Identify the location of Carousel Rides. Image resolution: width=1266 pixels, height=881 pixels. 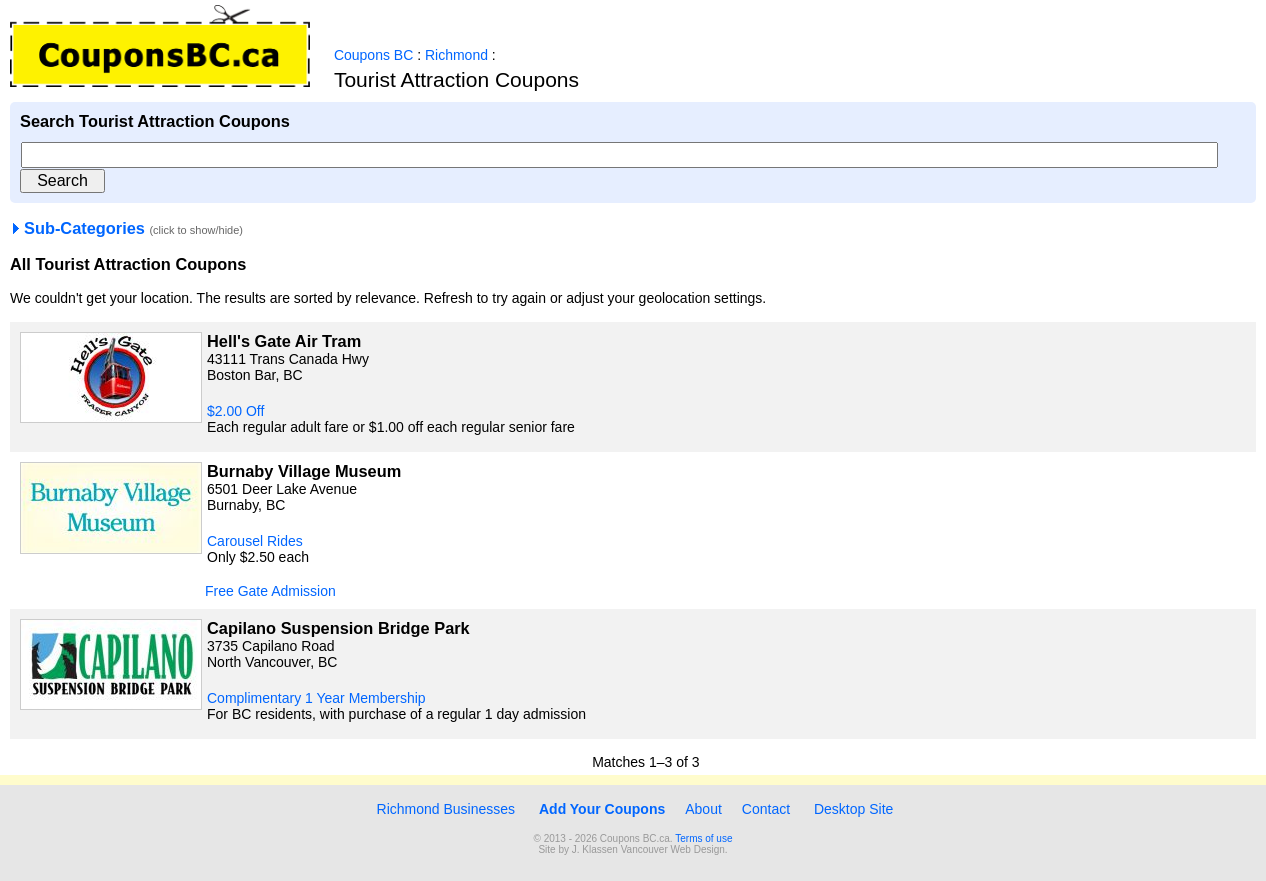
(255, 541).